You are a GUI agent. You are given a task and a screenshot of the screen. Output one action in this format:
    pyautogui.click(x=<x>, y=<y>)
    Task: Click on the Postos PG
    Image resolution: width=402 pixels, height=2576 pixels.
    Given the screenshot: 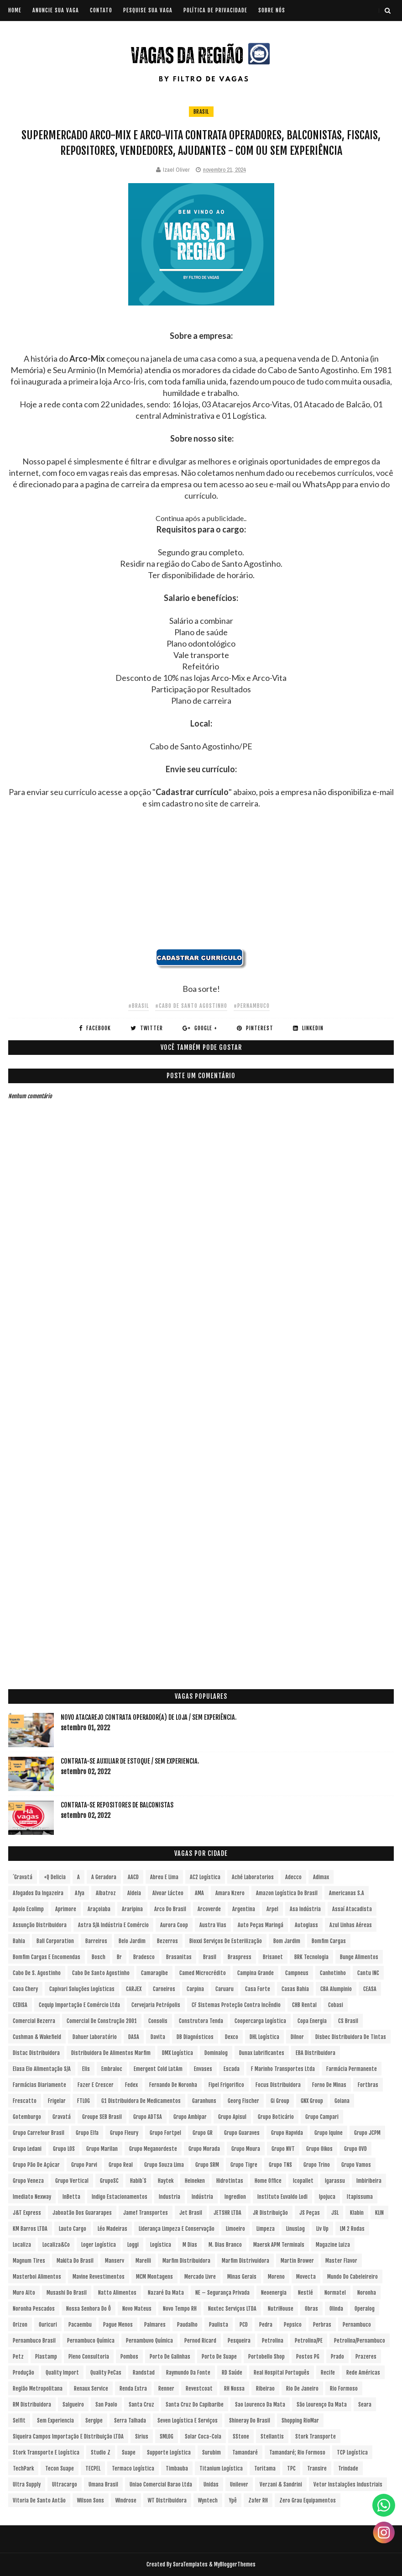 What is the action you would take?
    pyautogui.click(x=307, y=2356)
    